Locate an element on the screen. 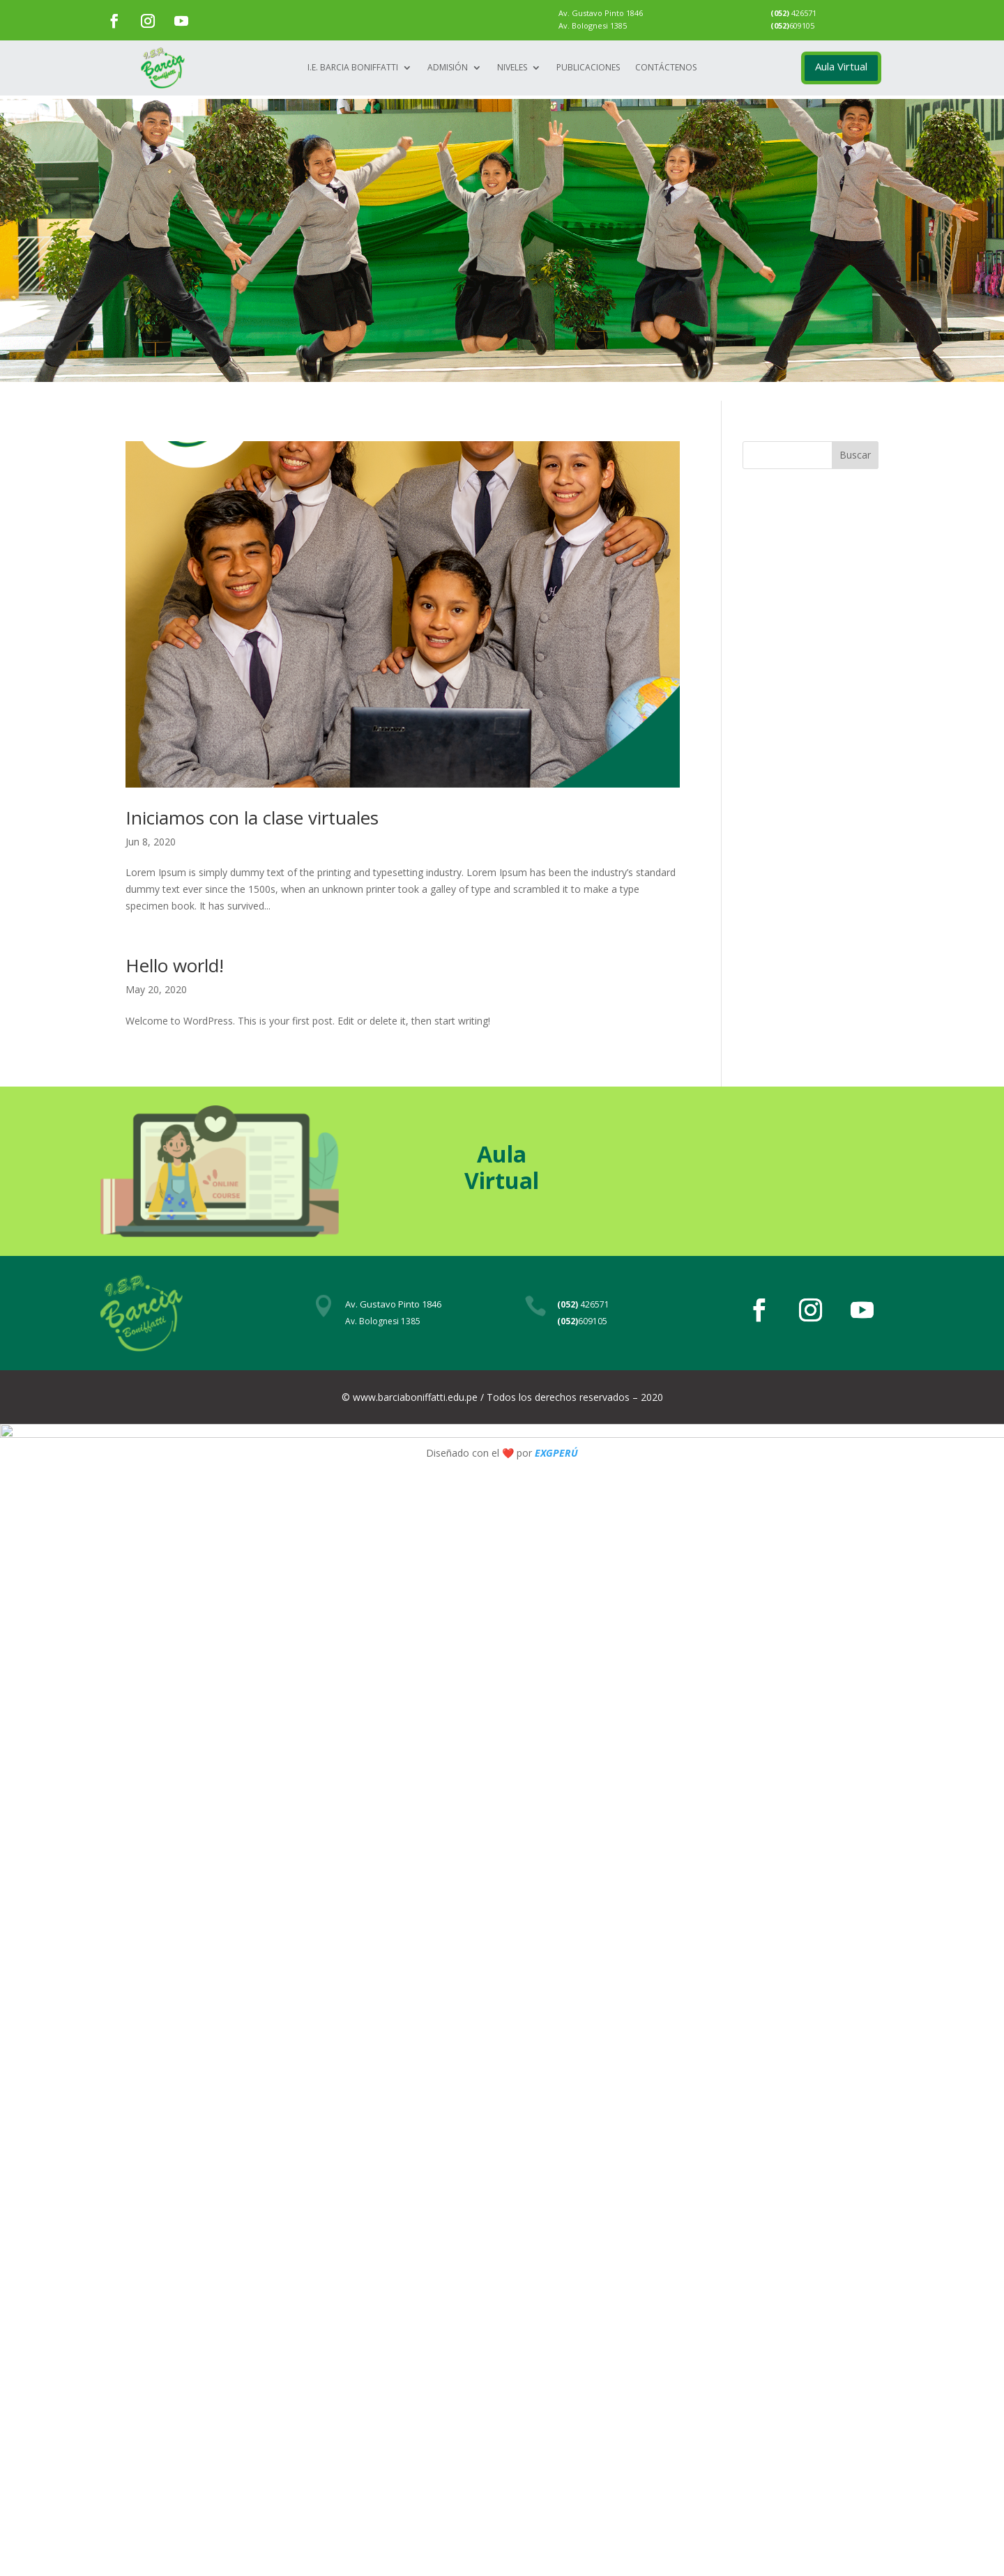 The image size is (1004, 2576). Aula Virtual is located at coordinates (841, 66).